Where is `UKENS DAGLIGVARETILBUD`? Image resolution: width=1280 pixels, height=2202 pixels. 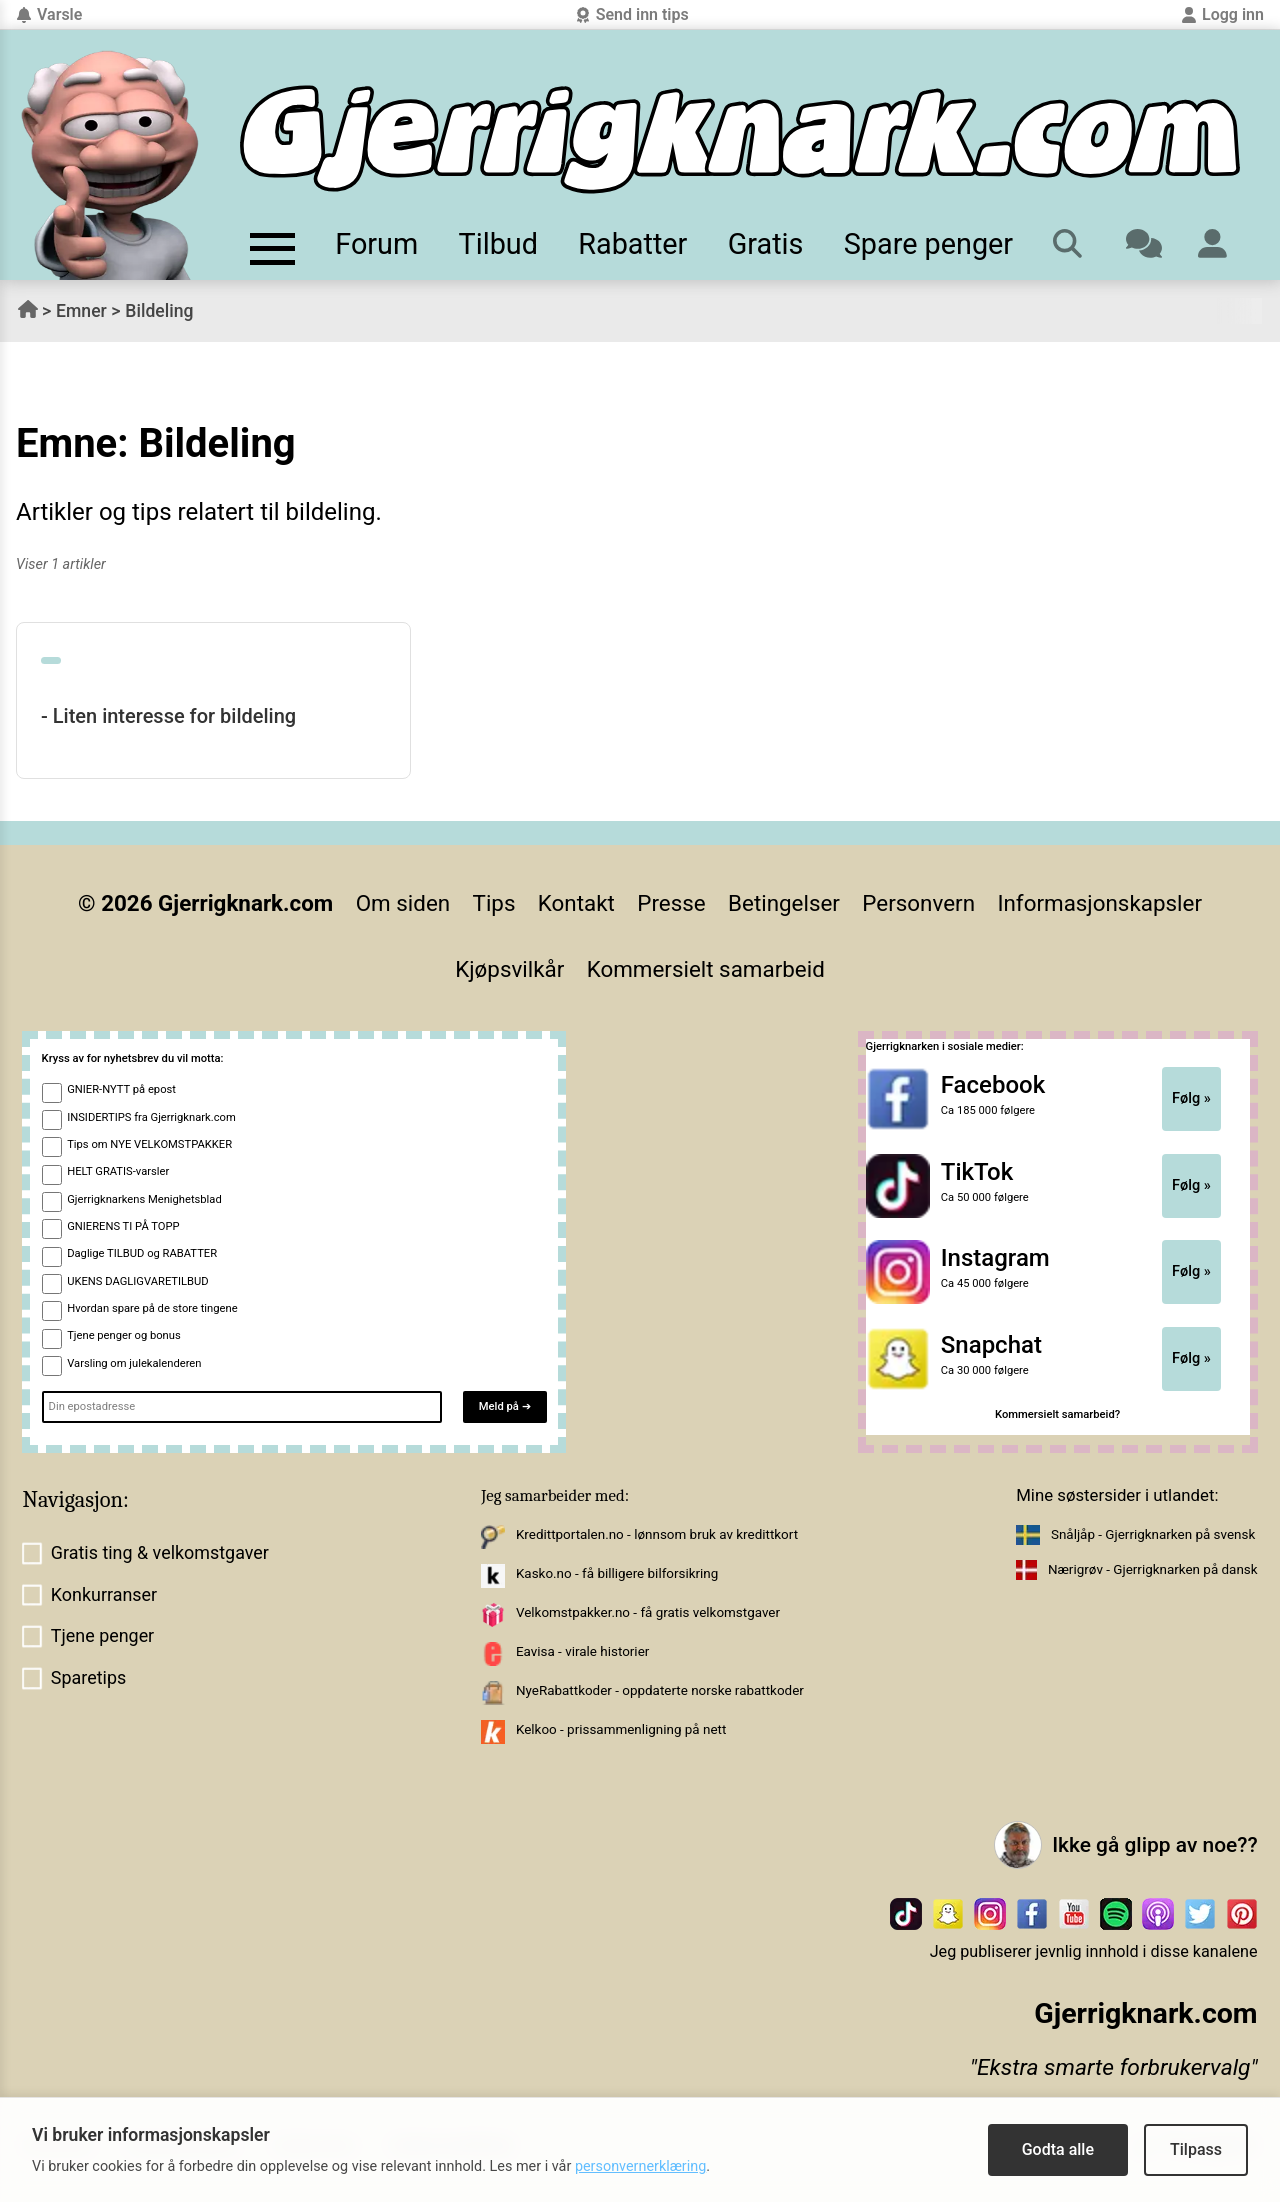 UKENS DAGLIGVARETILBUD is located at coordinates (138, 1281).